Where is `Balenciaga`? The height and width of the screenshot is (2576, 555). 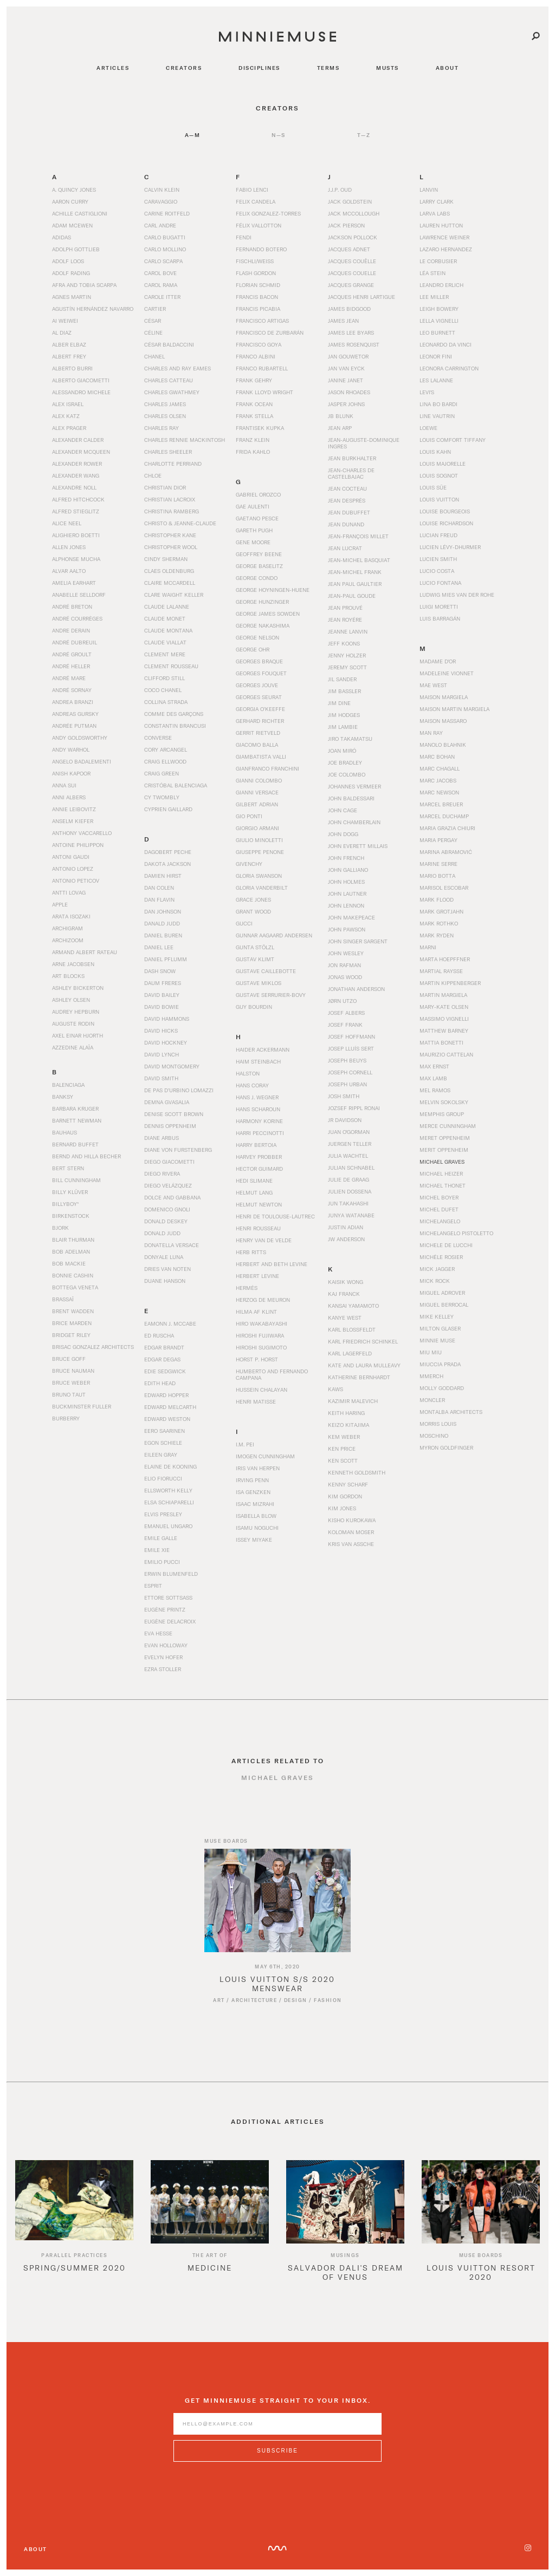 Balenciaga is located at coordinates (68, 1084).